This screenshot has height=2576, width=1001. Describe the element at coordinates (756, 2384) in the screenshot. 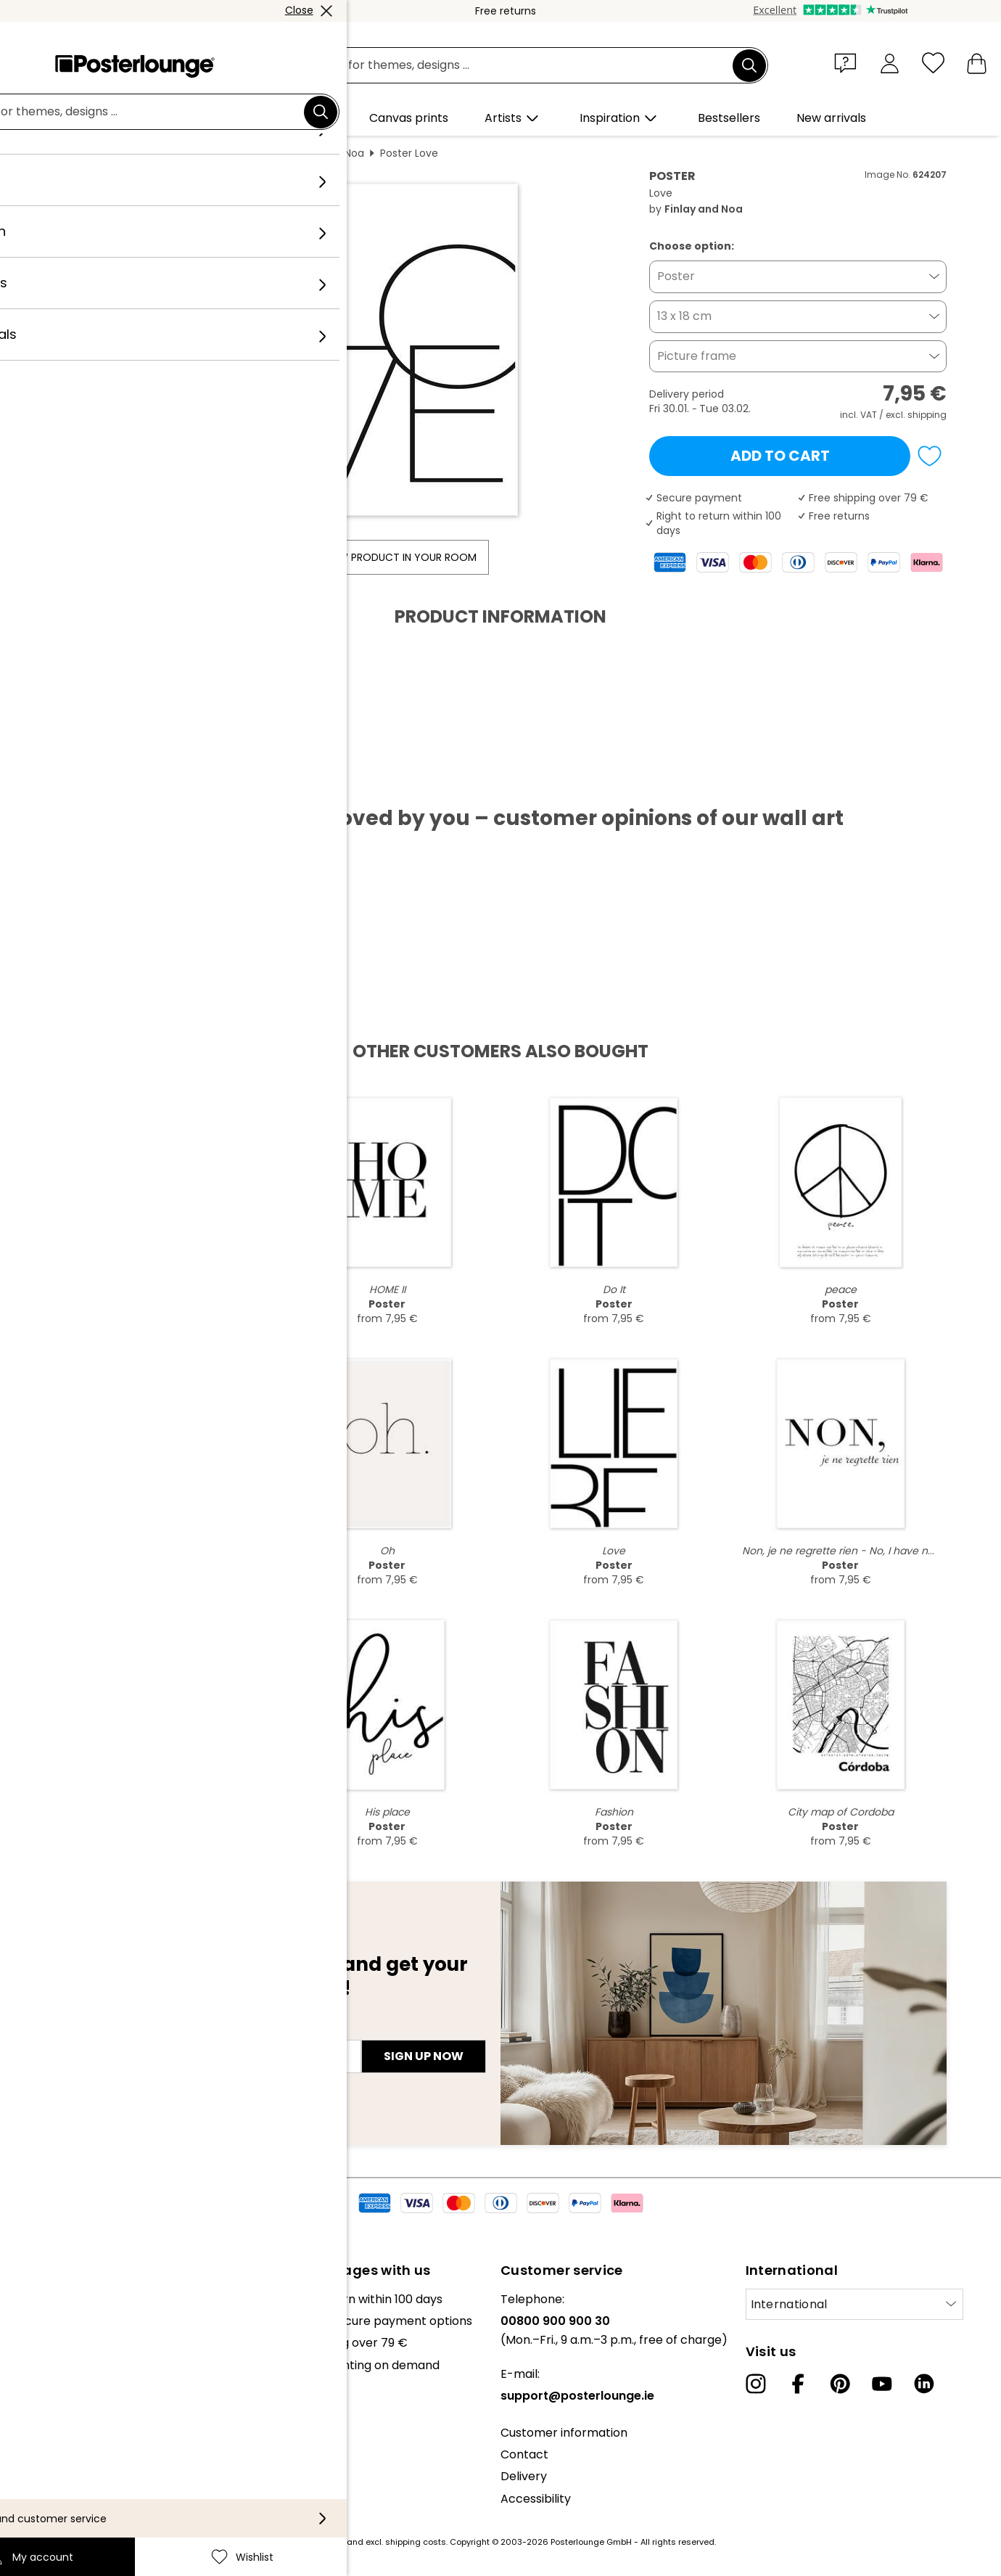

I see `[Instagram]` at that location.